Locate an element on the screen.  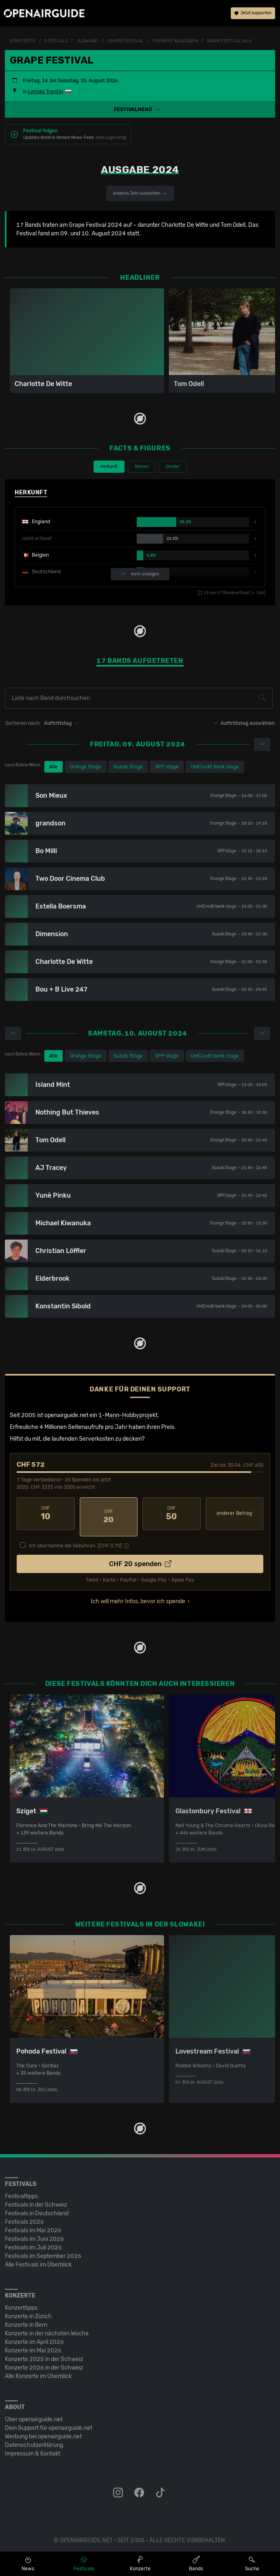
Konzerte in der nächsten Woche is located at coordinates (47, 2327).